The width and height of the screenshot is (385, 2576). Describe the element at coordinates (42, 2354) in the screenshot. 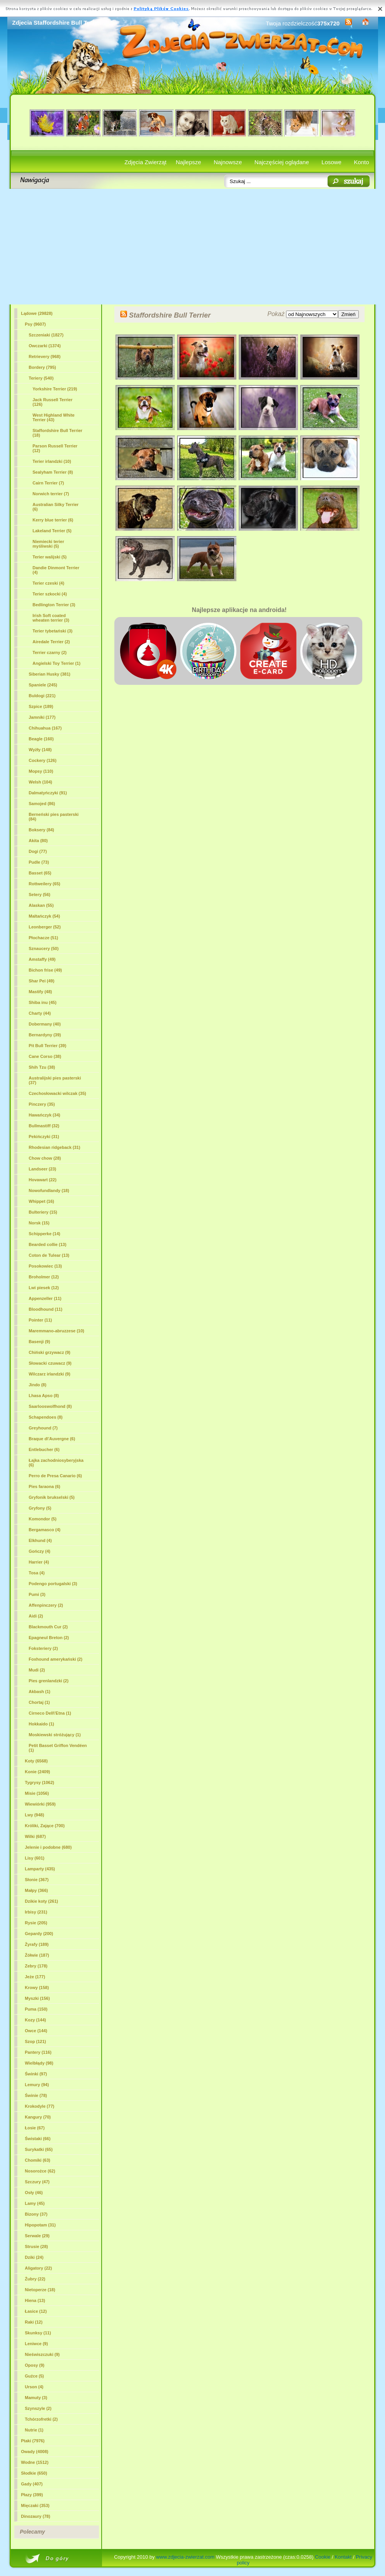

I see `Nieświszczuki (9)` at that location.